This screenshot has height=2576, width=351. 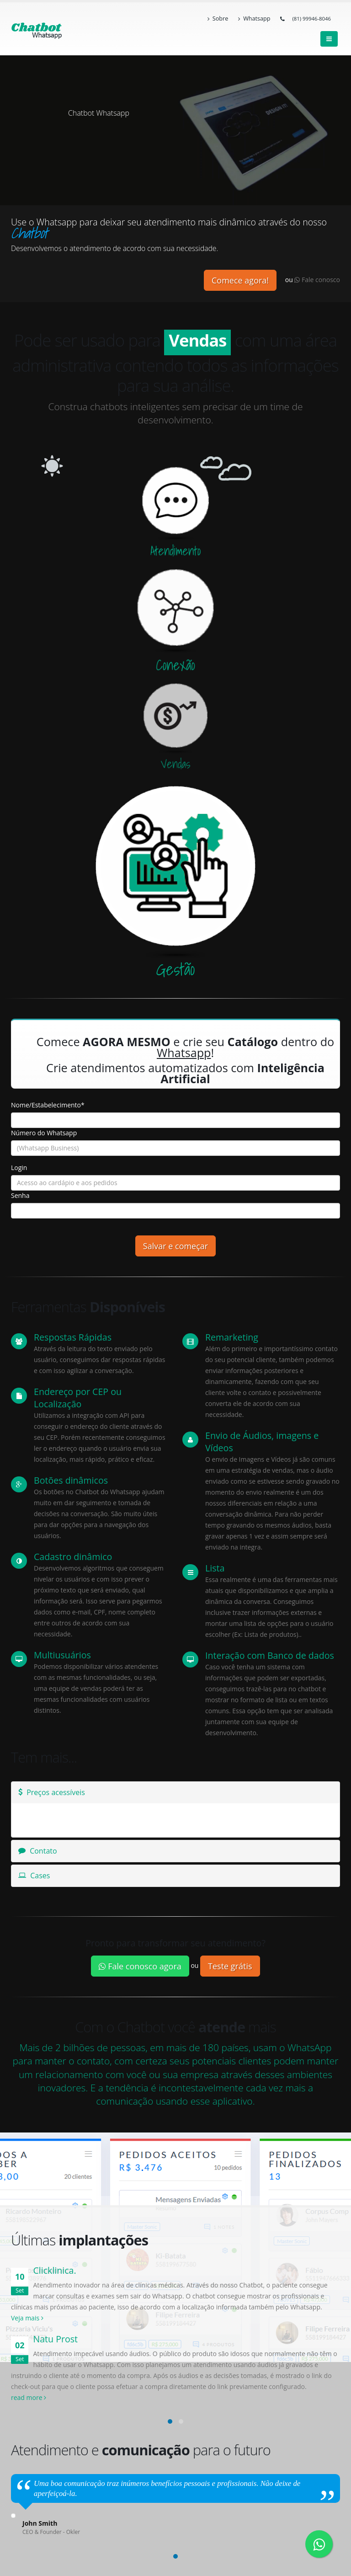 I want to click on Whatsapp, so click(x=254, y=18).